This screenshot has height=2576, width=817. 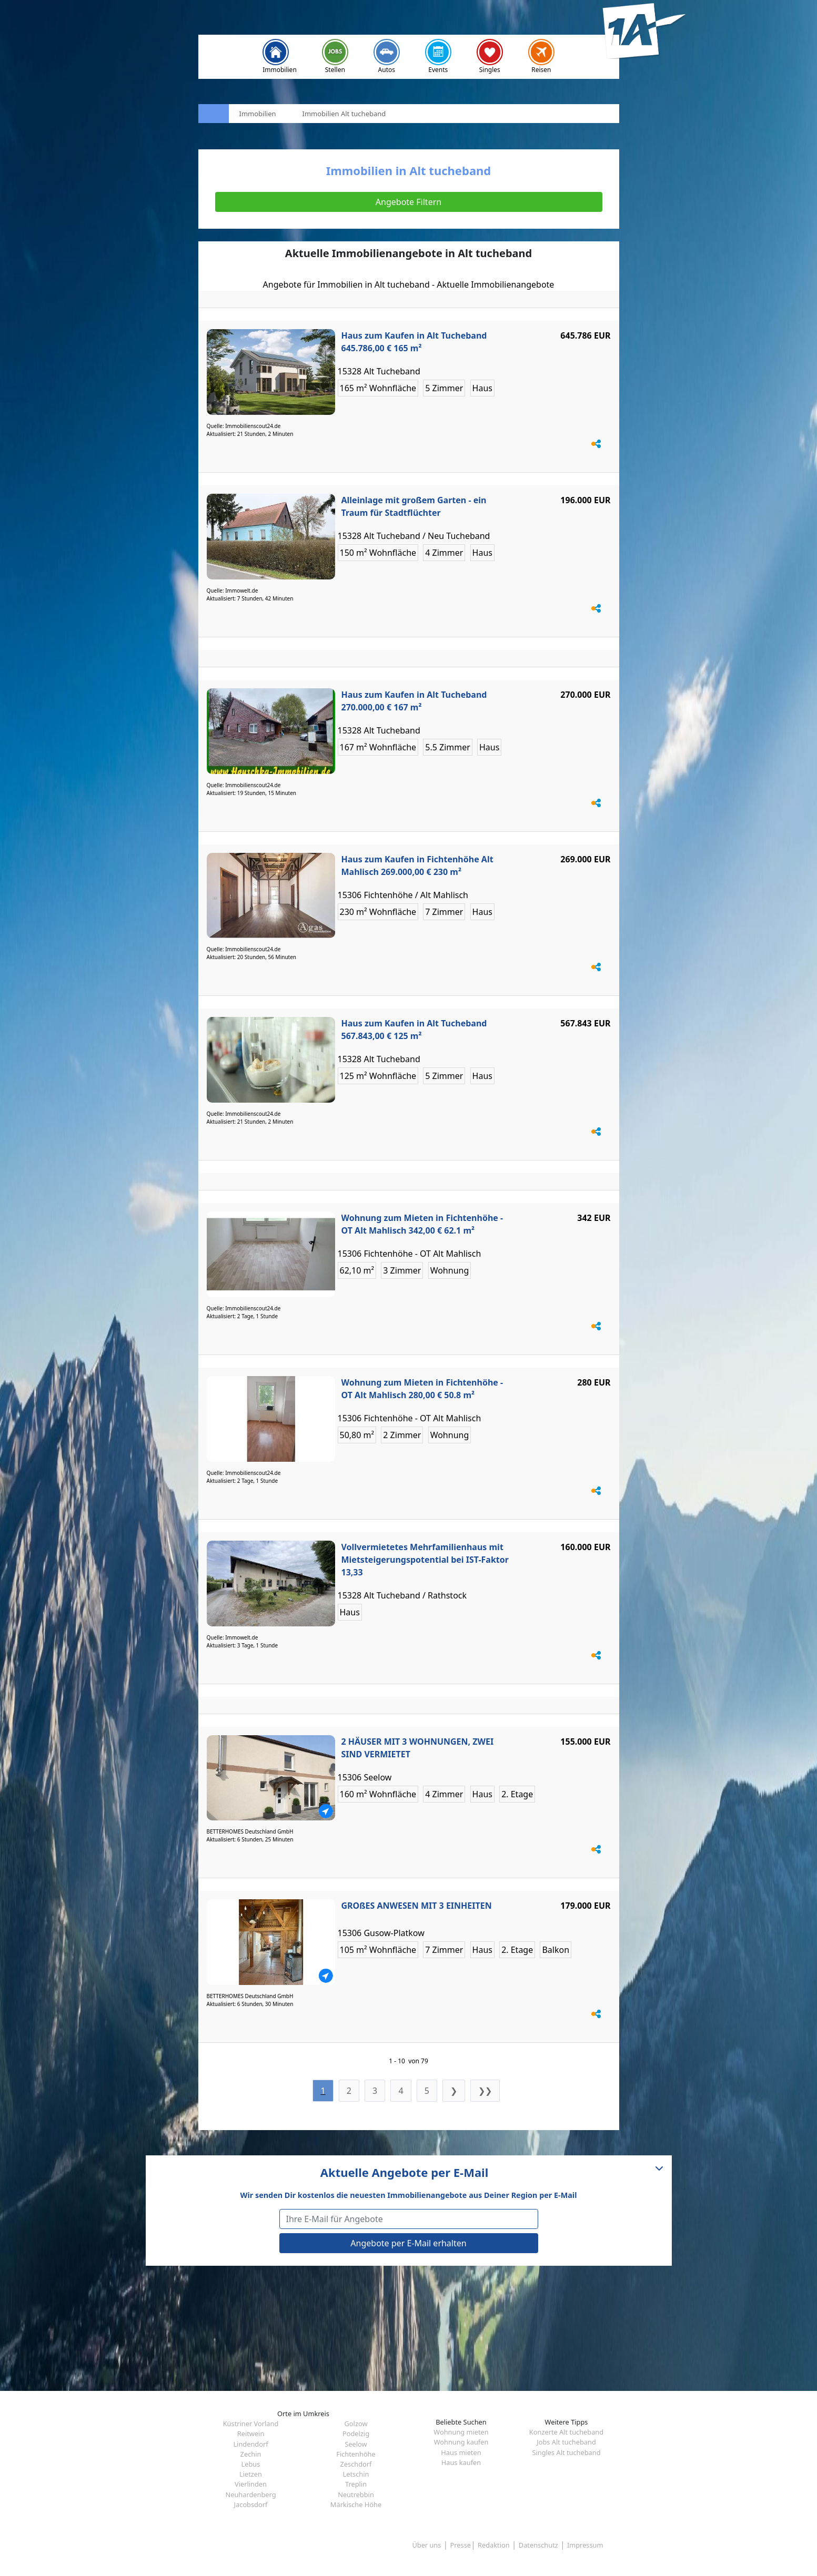 What do you see at coordinates (566, 2432) in the screenshot?
I see `Konzerte Alt tucheband` at bounding box center [566, 2432].